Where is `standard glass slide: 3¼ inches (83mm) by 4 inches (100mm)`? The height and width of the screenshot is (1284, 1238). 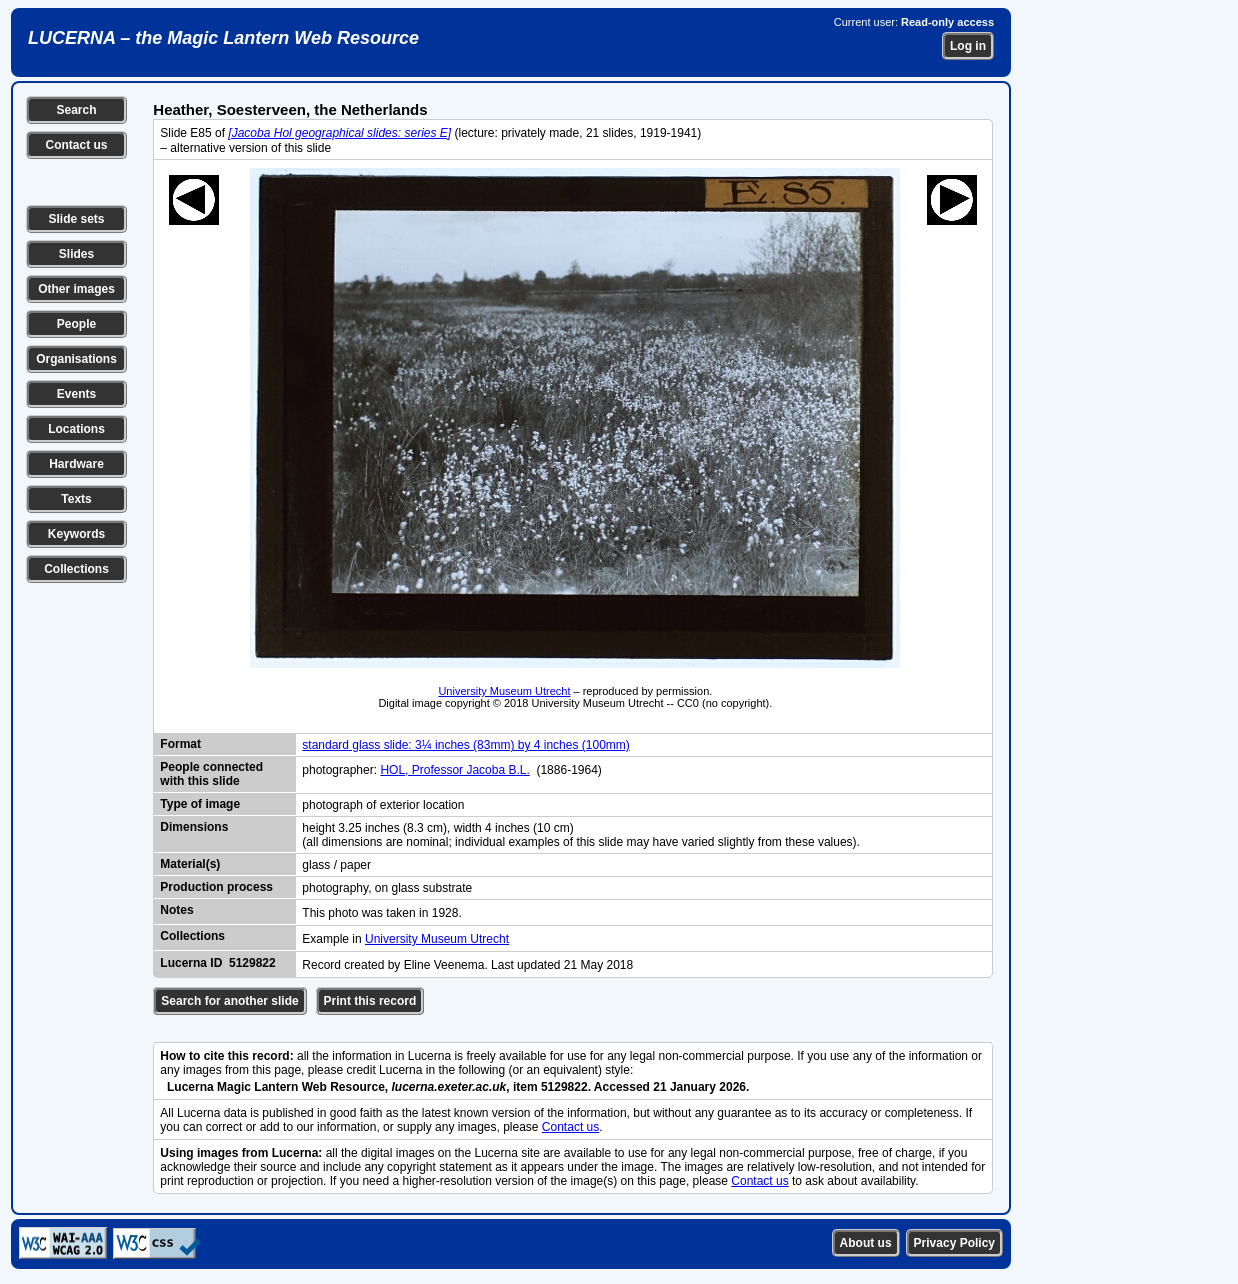 standard glass slide: 3¼ inches (83mm) by 4 inches (100mm) is located at coordinates (465, 745).